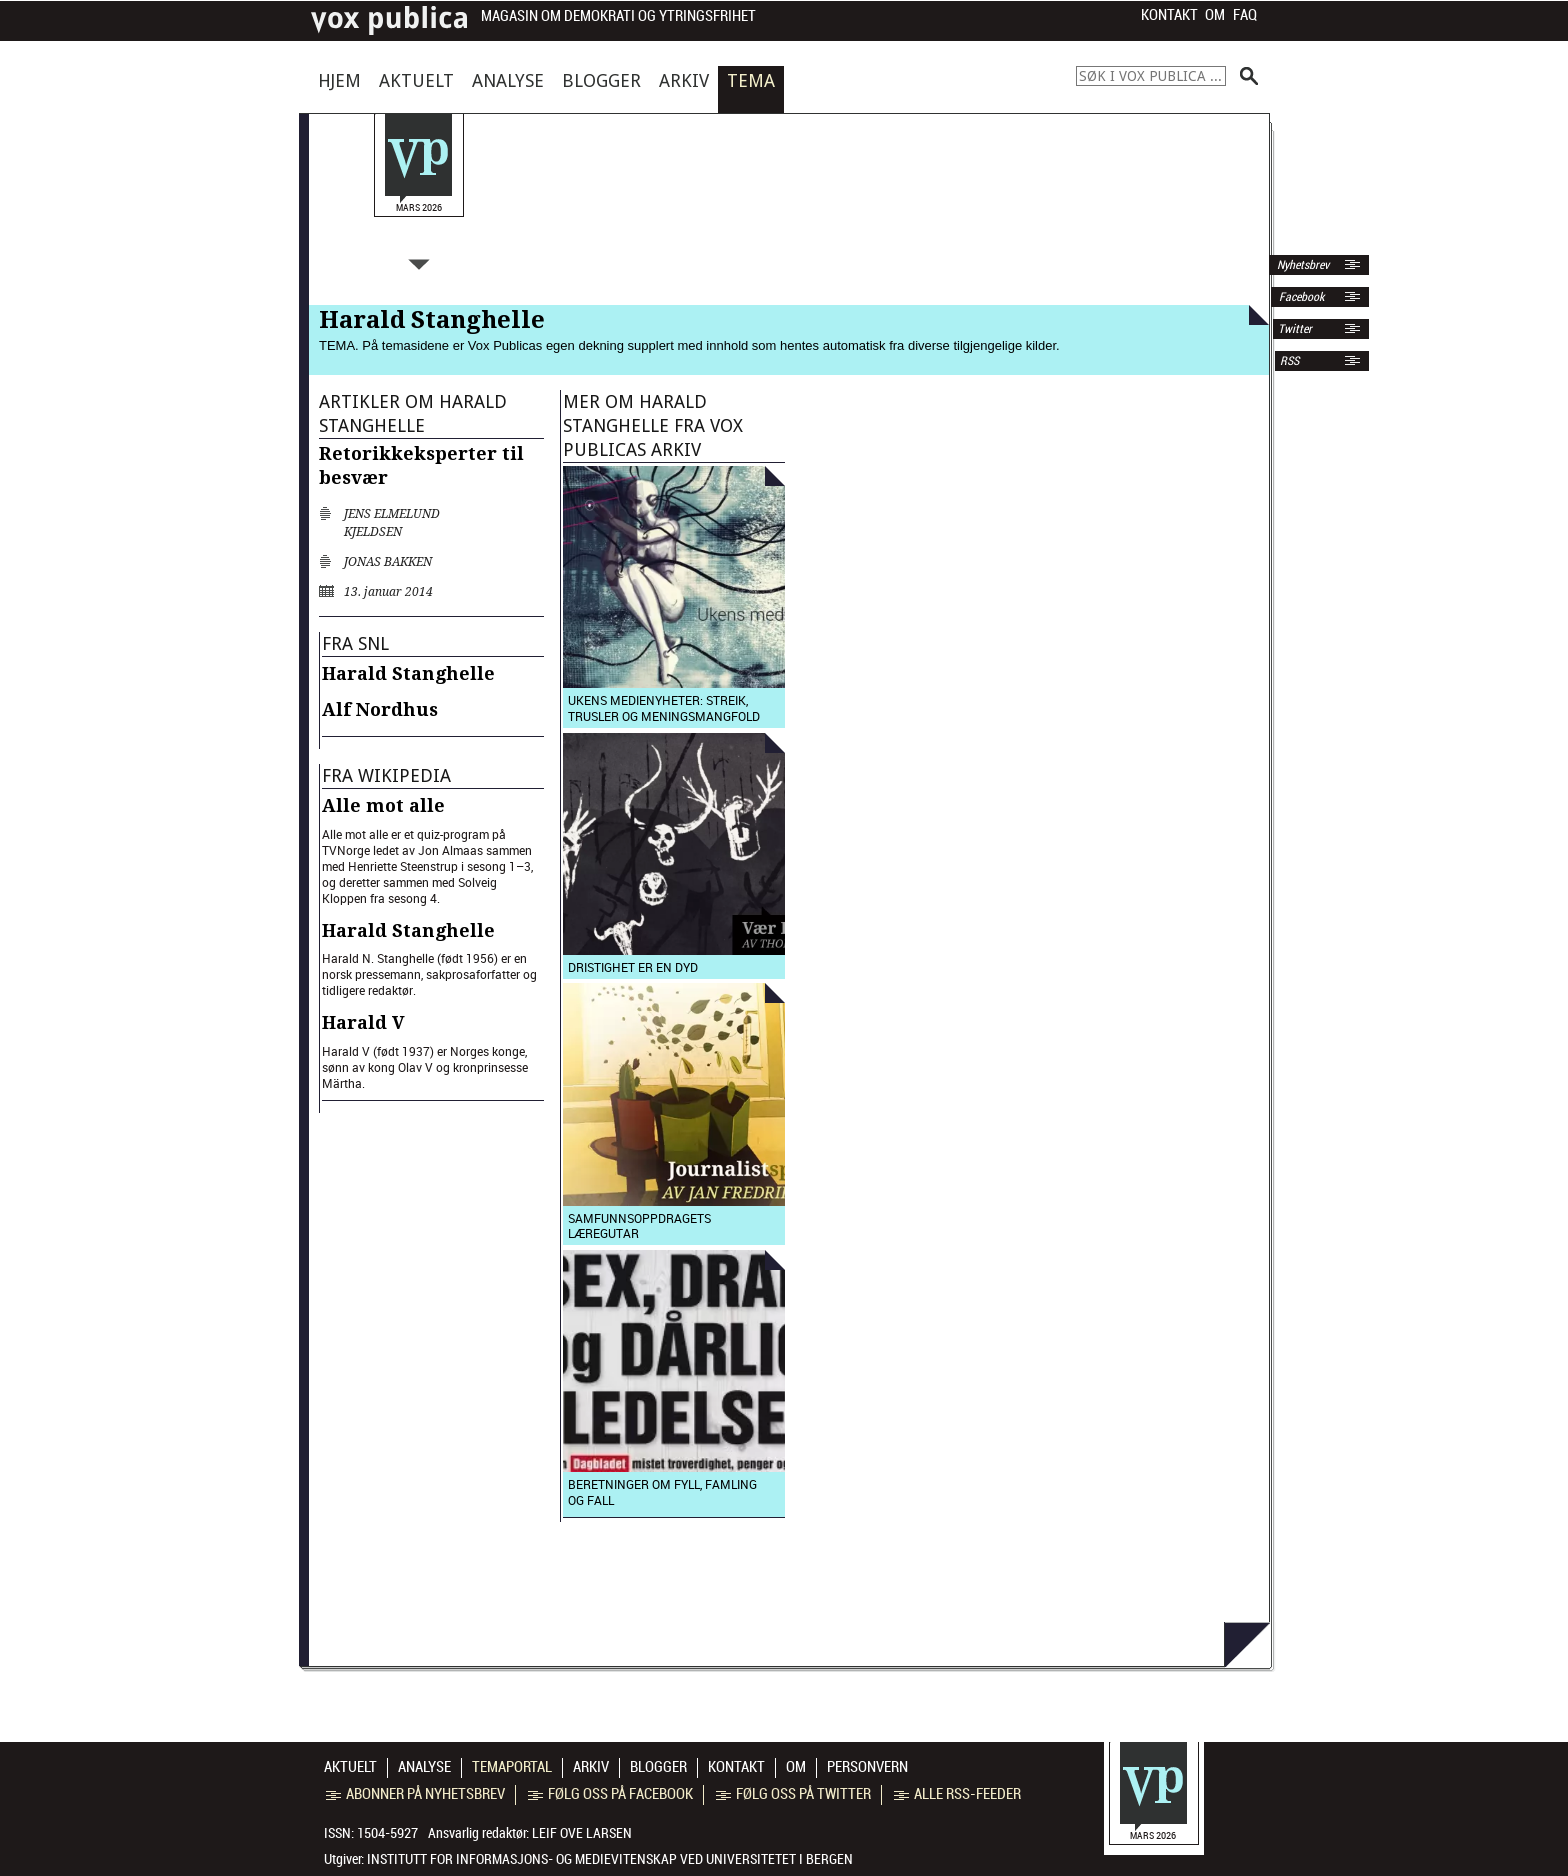 This screenshot has height=1876, width=1568. What do you see at coordinates (867, 1767) in the screenshot?
I see `Personvern` at bounding box center [867, 1767].